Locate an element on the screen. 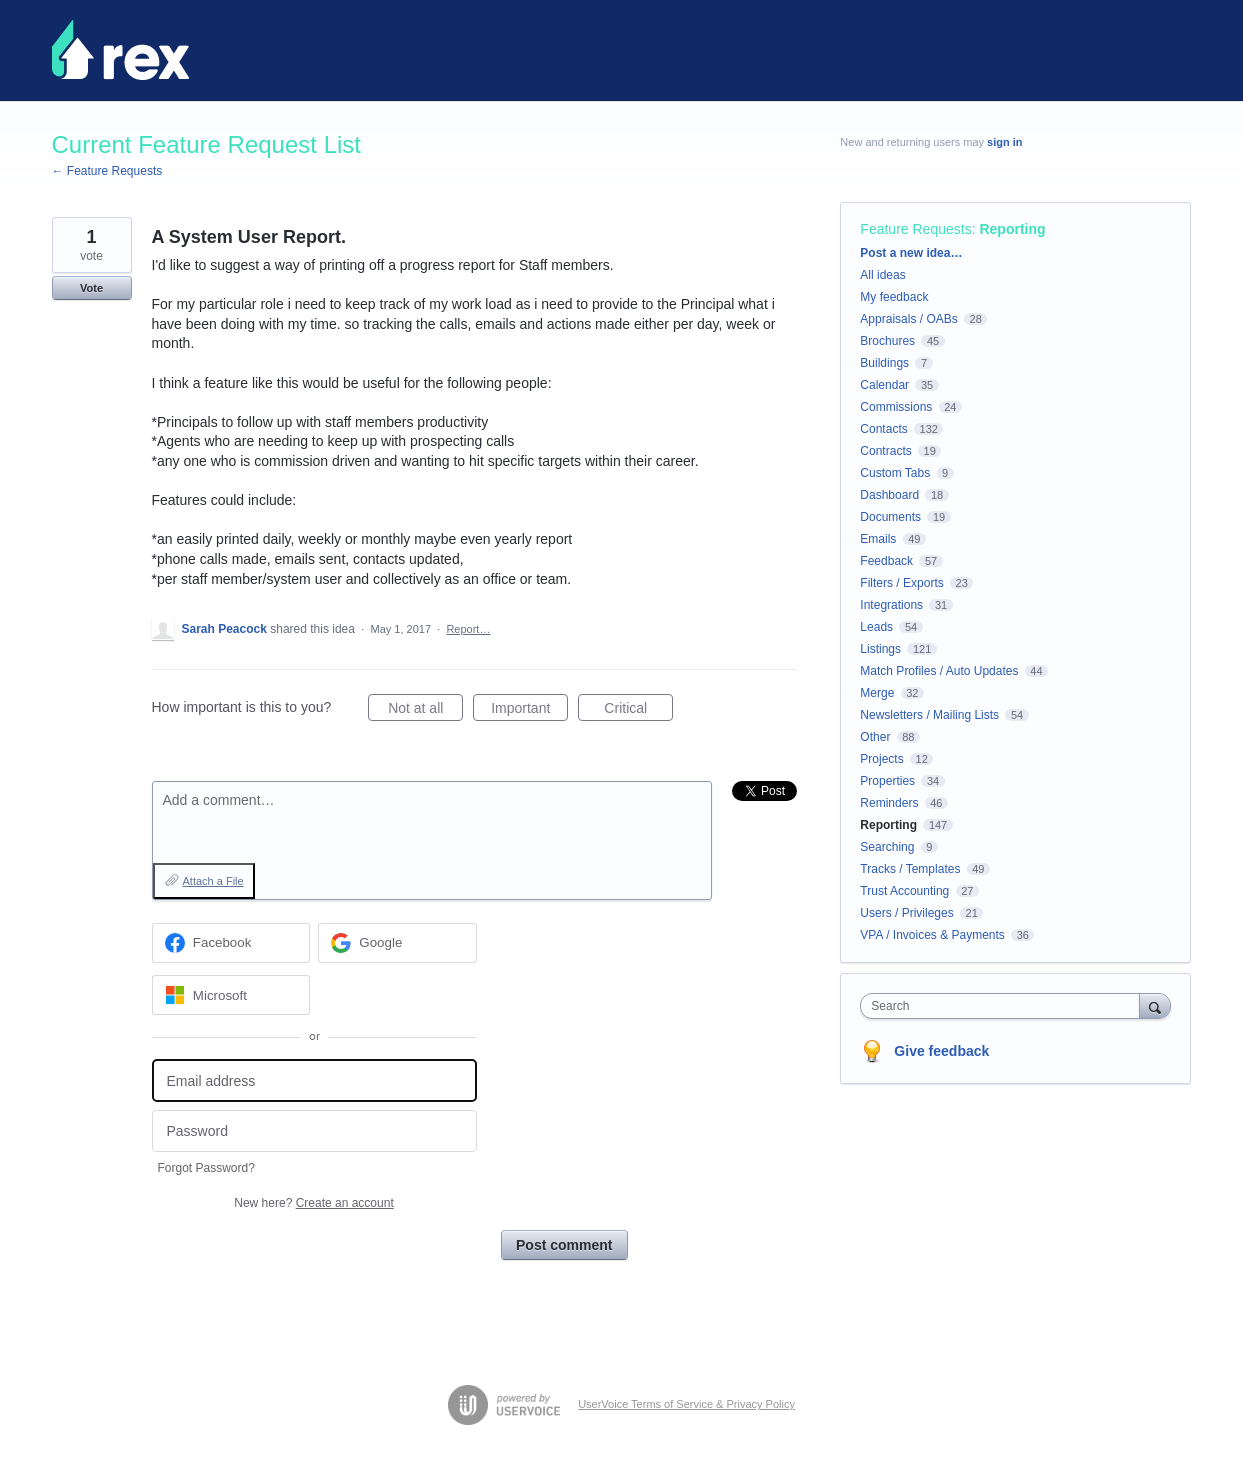  Users / Privileges is located at coordinates (906, 913).